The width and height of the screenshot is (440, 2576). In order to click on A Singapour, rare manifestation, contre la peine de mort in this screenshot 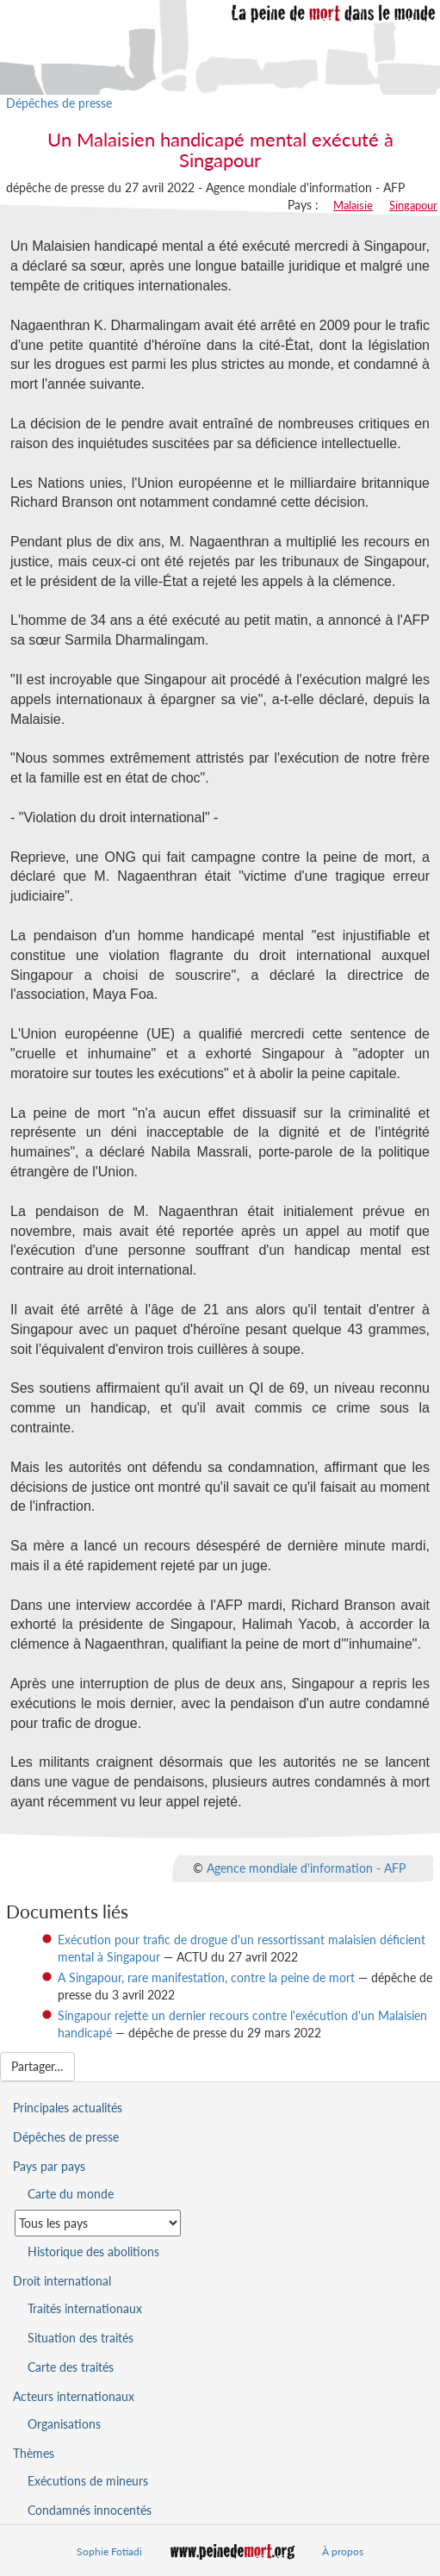, I will do `click(206, 1977)`.